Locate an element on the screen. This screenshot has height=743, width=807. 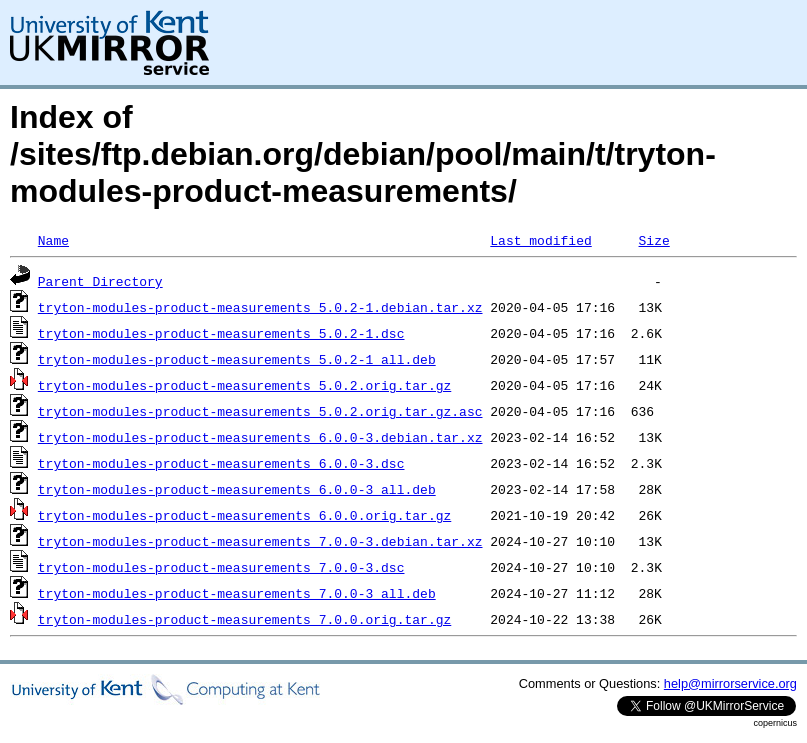
tryton-modules-product-measurements_6.0.0-3.debian.tar.xz is located at coordinates (260, 437).